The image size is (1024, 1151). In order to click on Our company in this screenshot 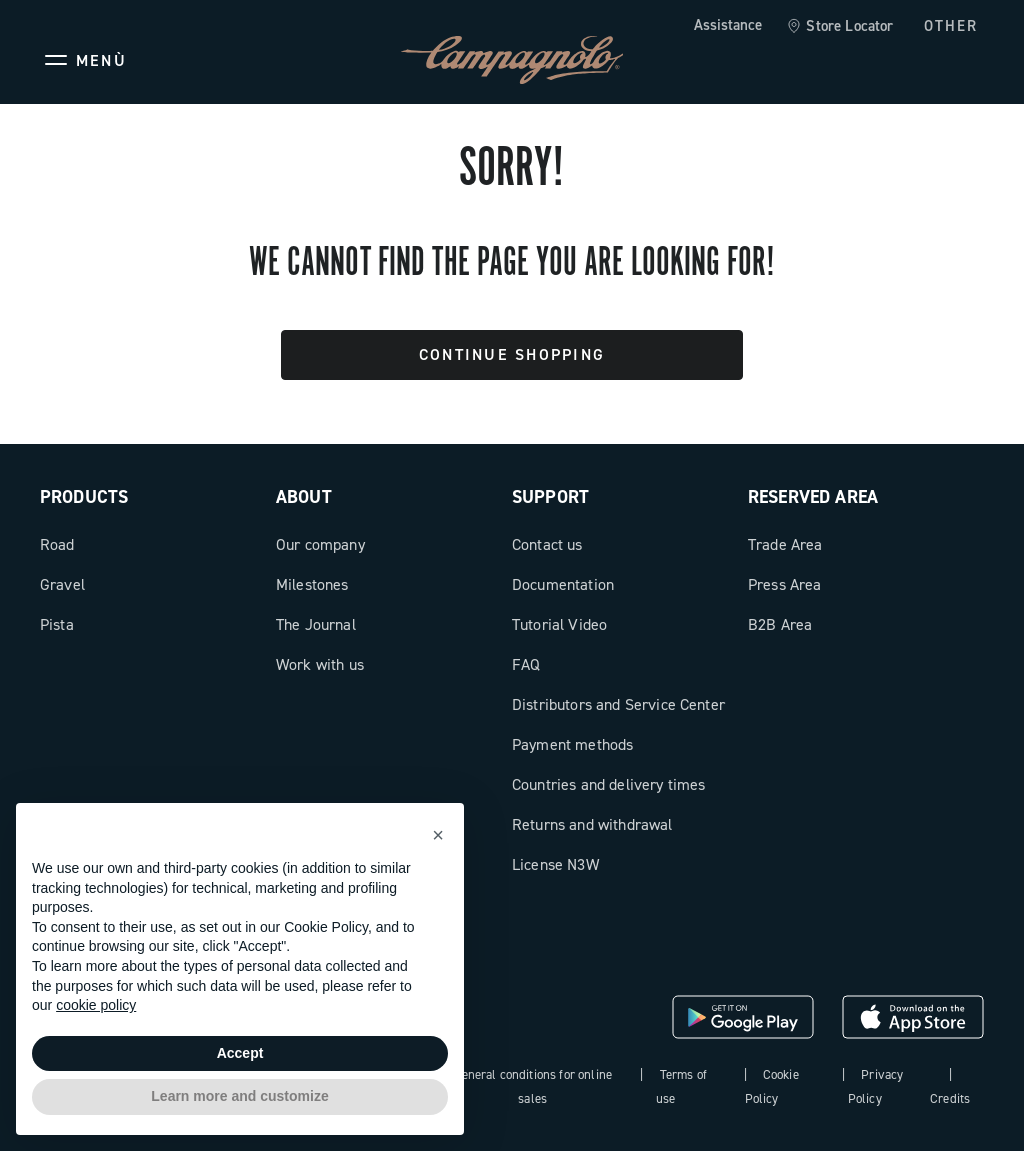, I will do `click(320, 544)`.